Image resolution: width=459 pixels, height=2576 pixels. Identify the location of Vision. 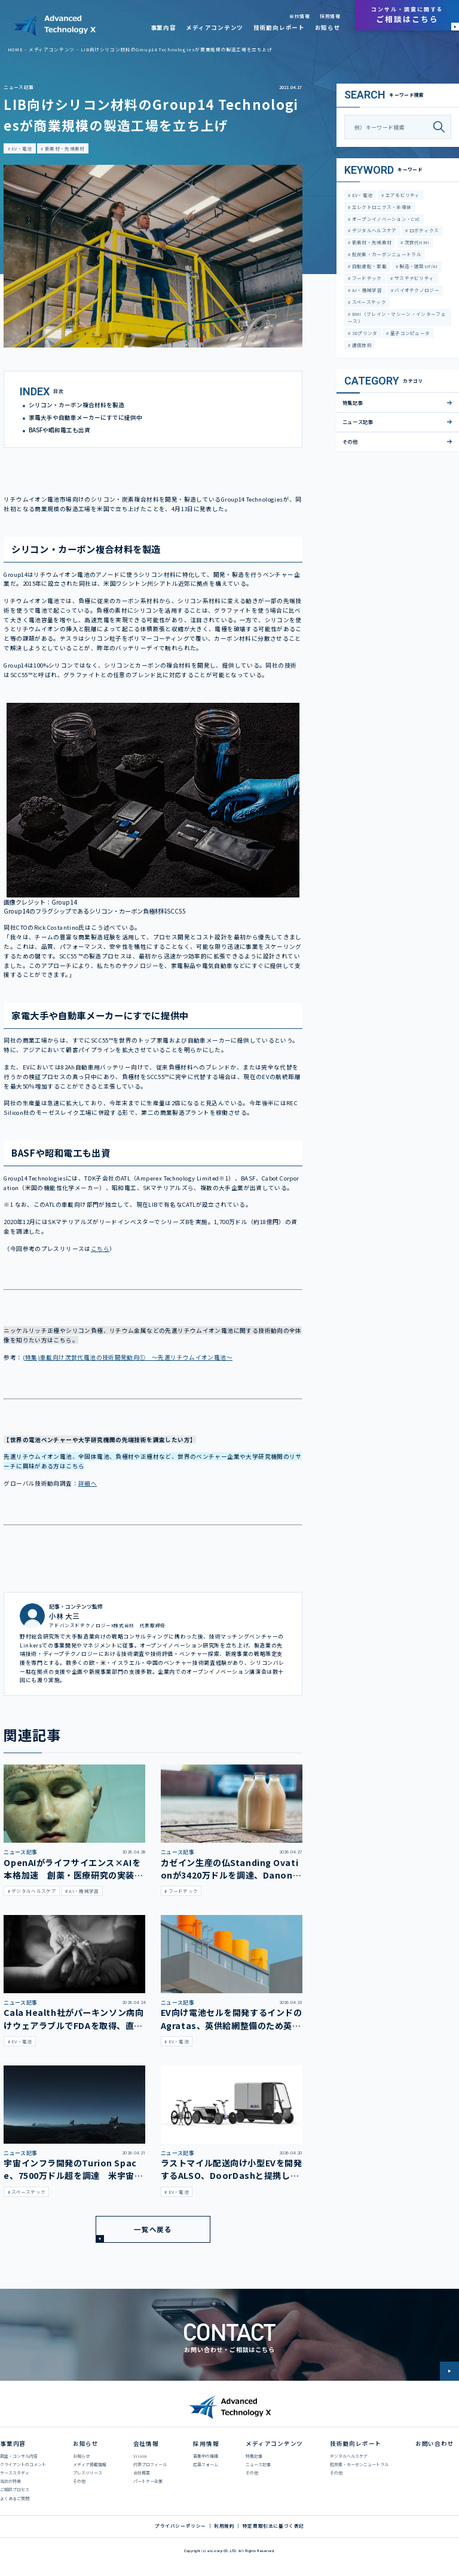
(139, 2456).